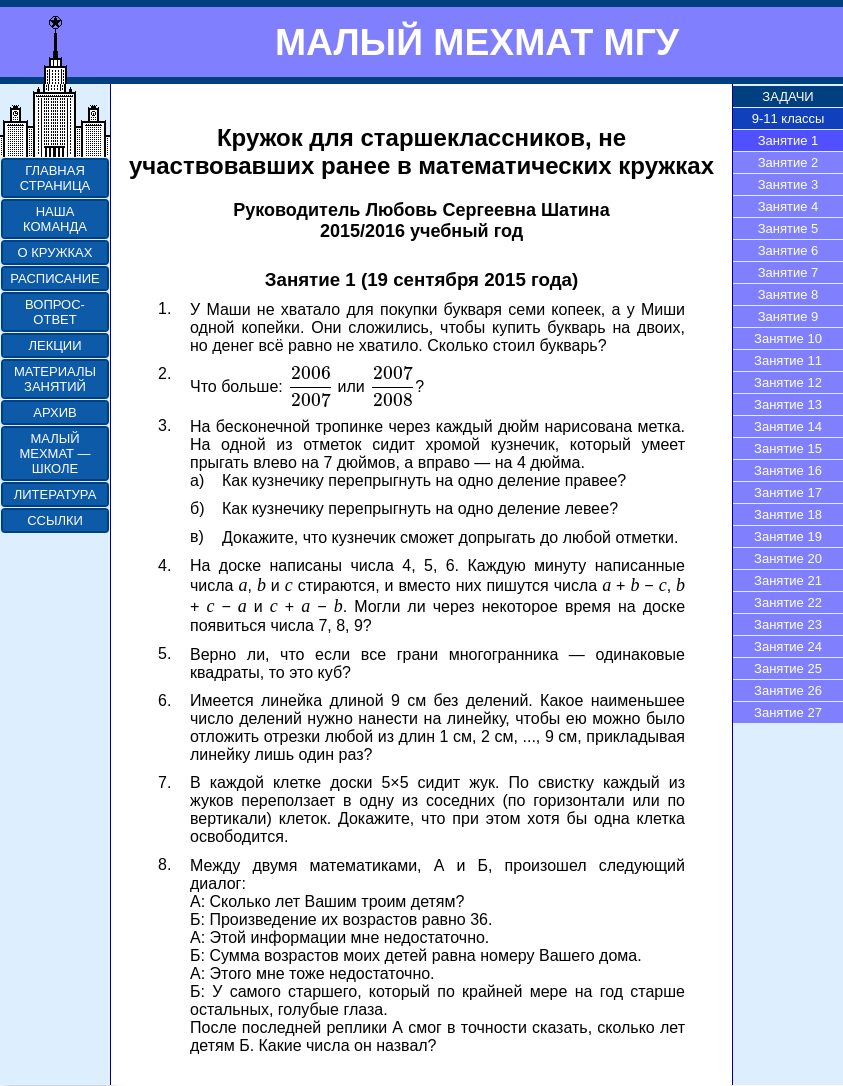 The width and height of the screenshot is (843, 1086). I want to click on МАЛЫЙ МЕХМАТ МГУ, so click(477, 42).